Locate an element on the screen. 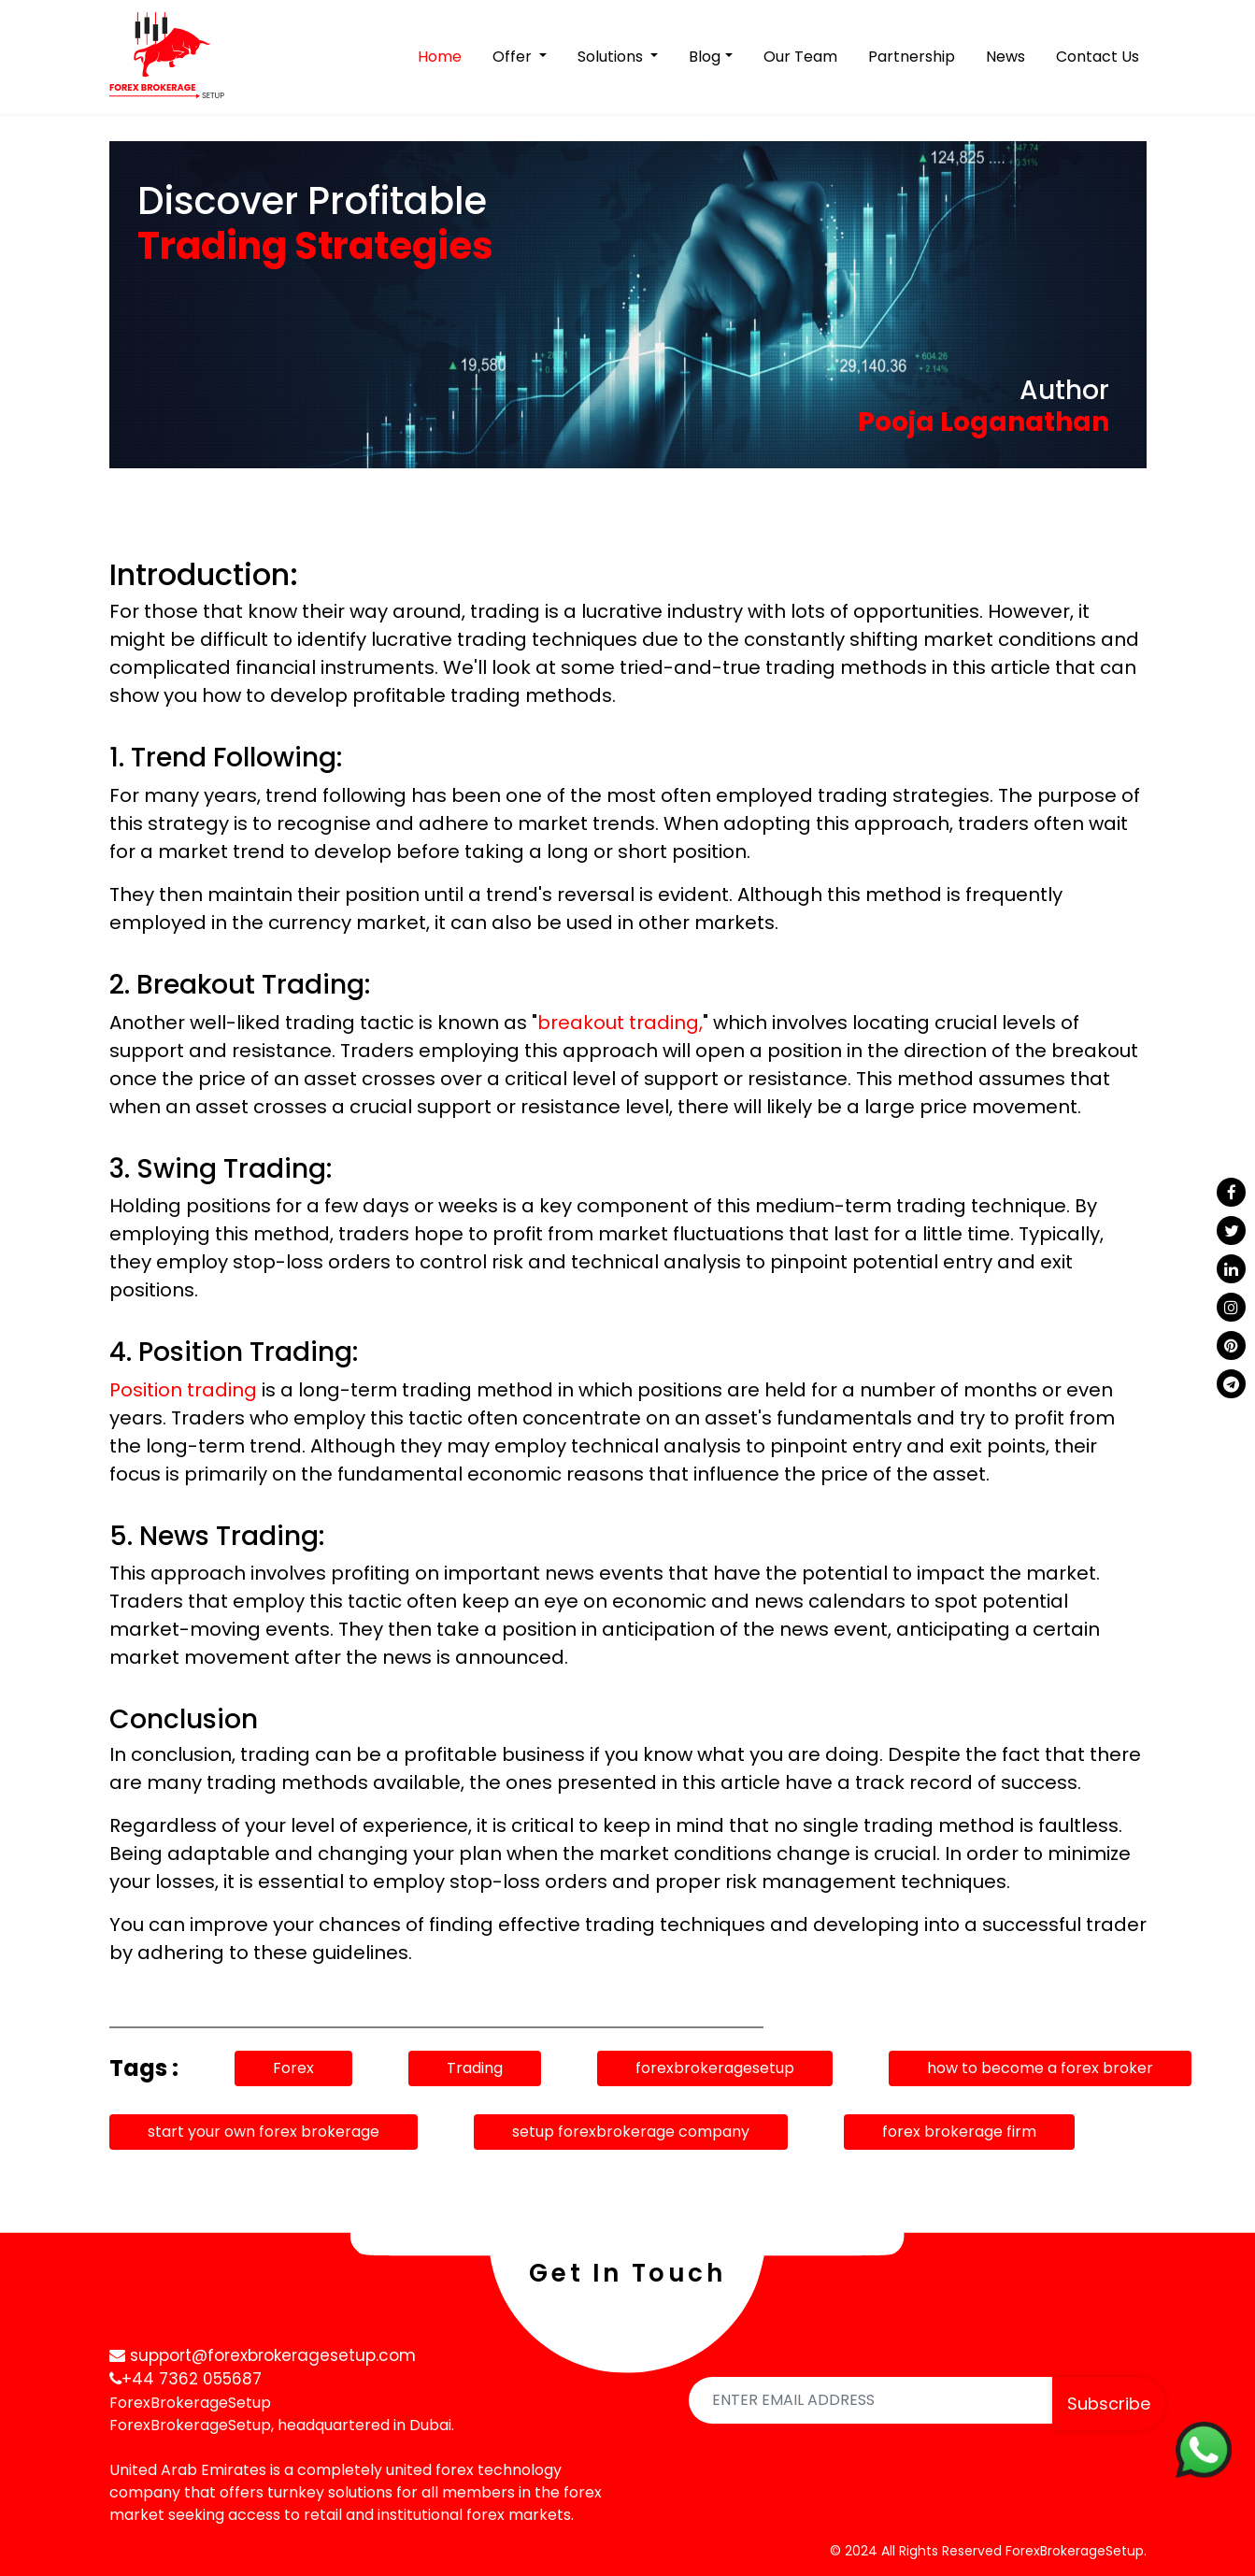 This screenshot has height=2576, width=1255. News is located at coordinates (1005, 56).